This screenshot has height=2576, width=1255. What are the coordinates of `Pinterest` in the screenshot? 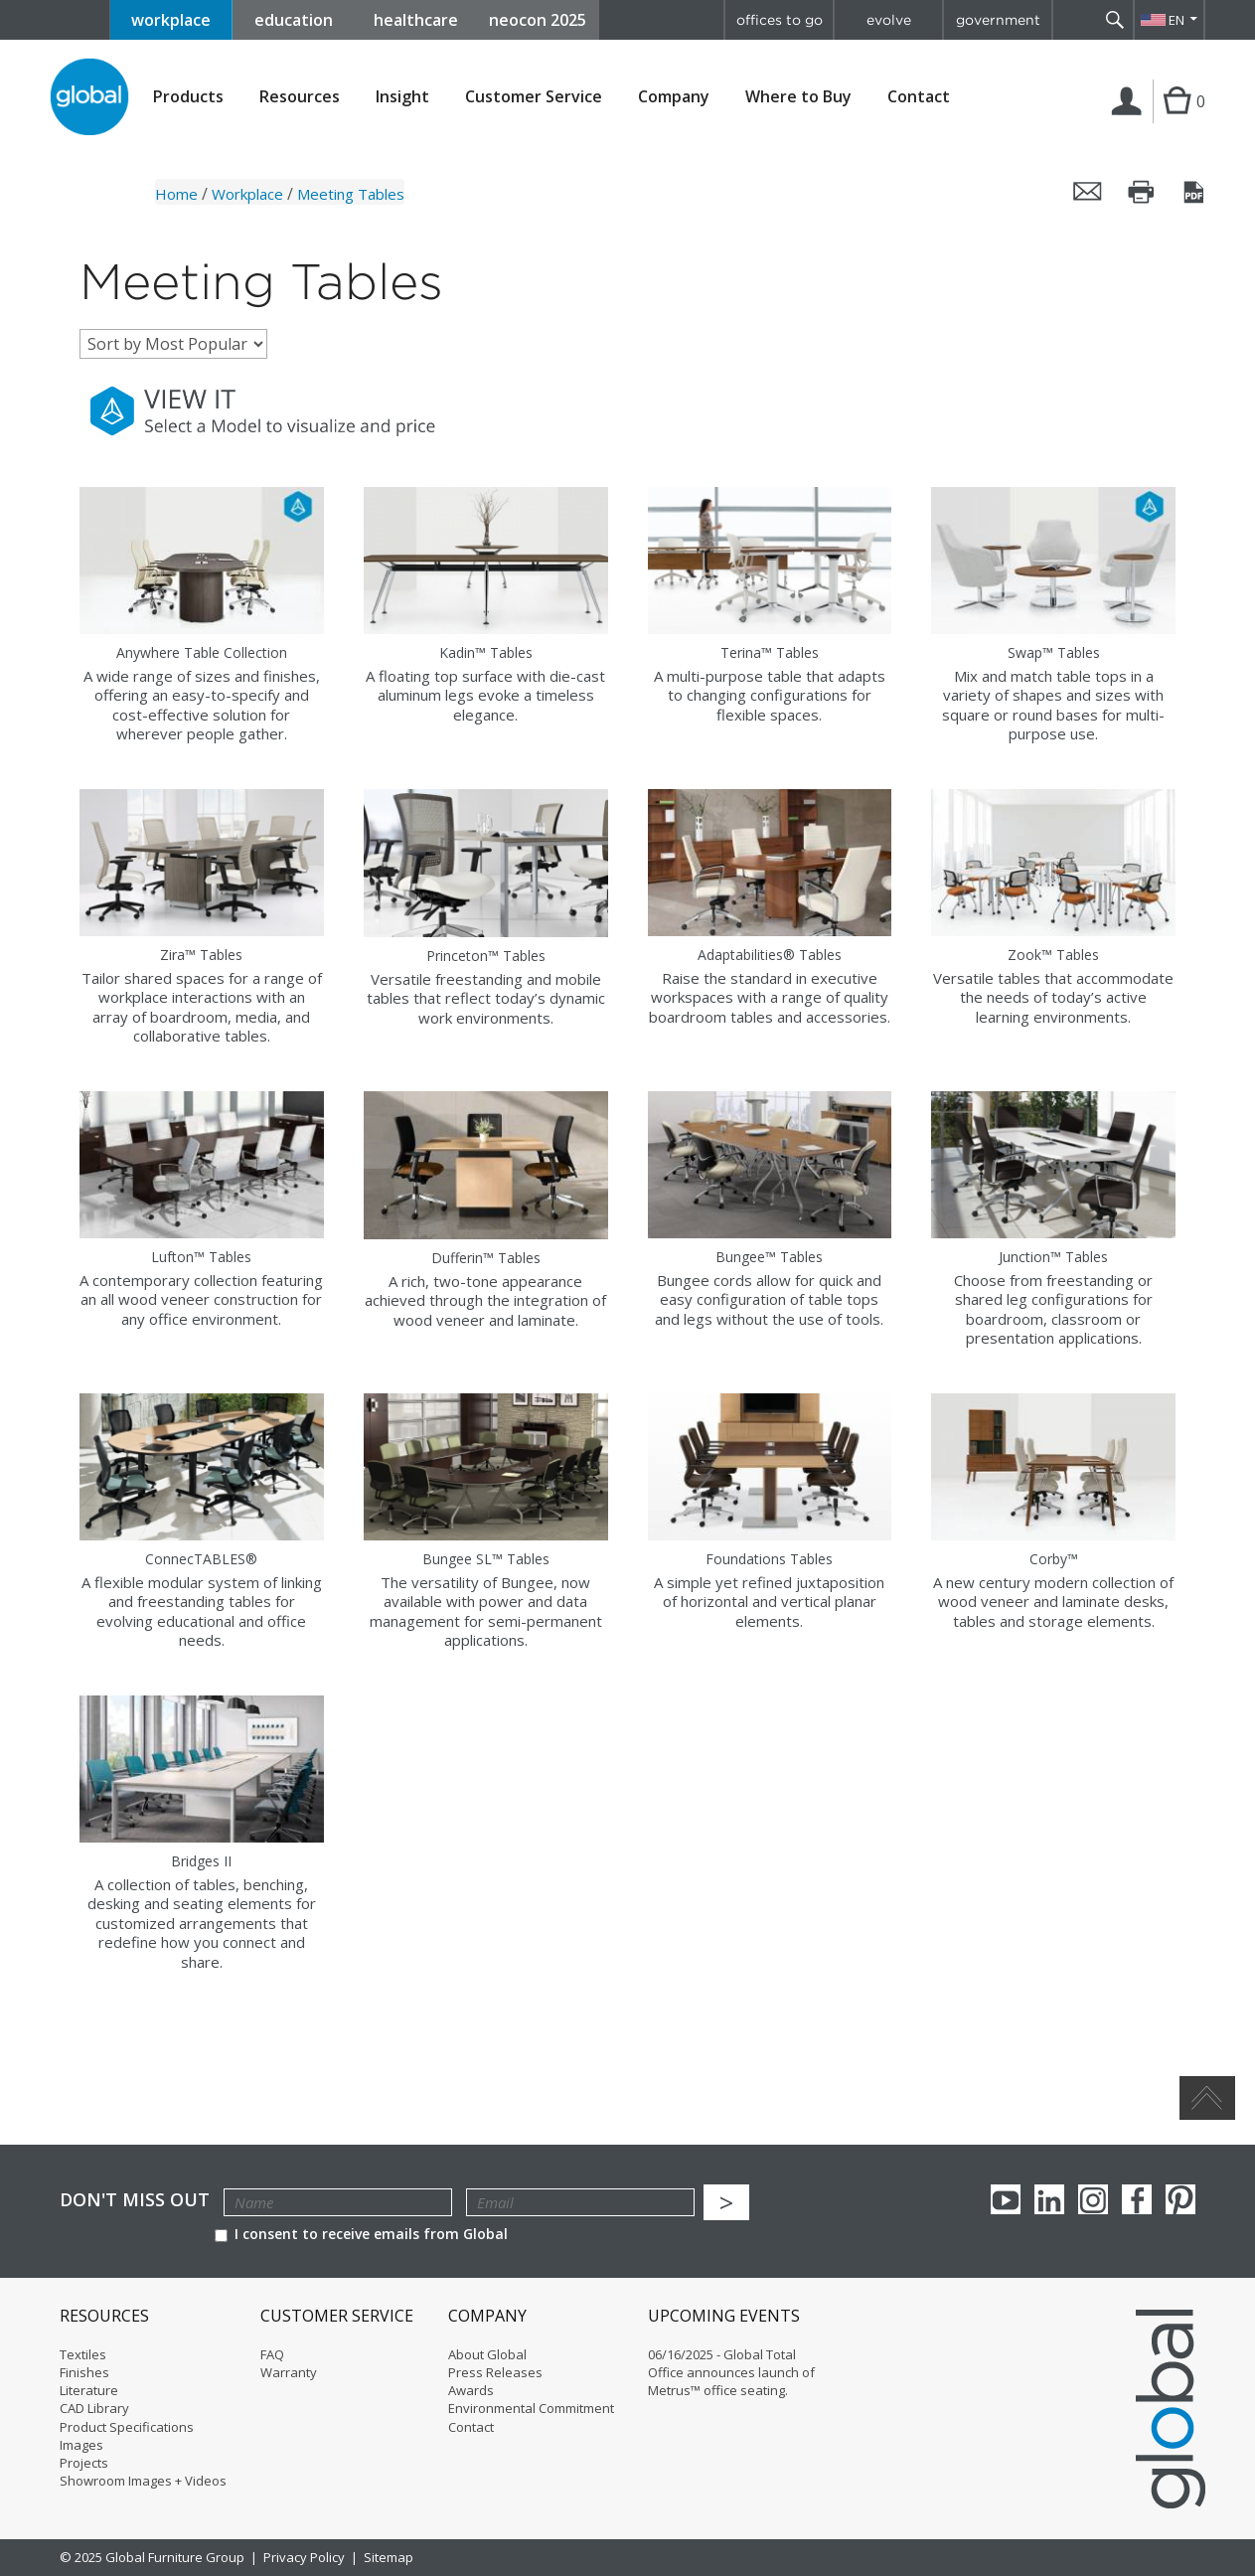 It's located at (1180, 2199).